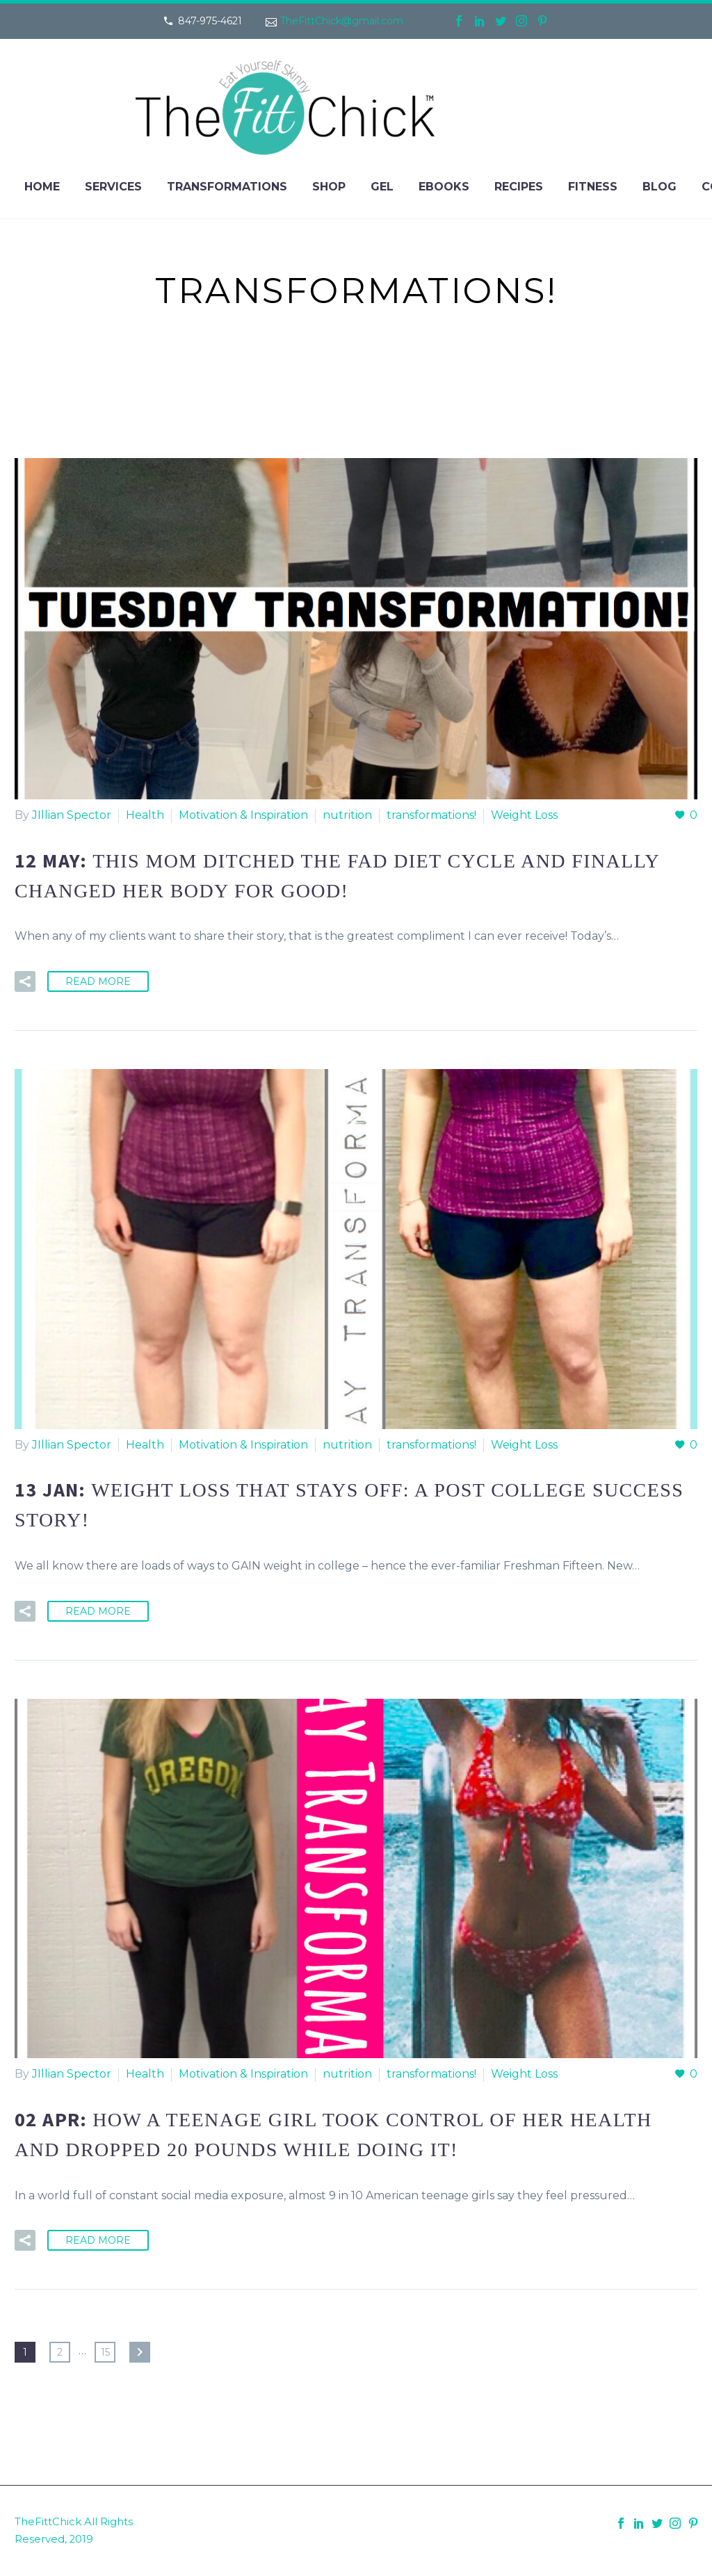 Image resolution: width=712 pixels, height=2576 pixels. Describe the element at coordinates (113, 186) in the screenshot. I see `Services` at that location.